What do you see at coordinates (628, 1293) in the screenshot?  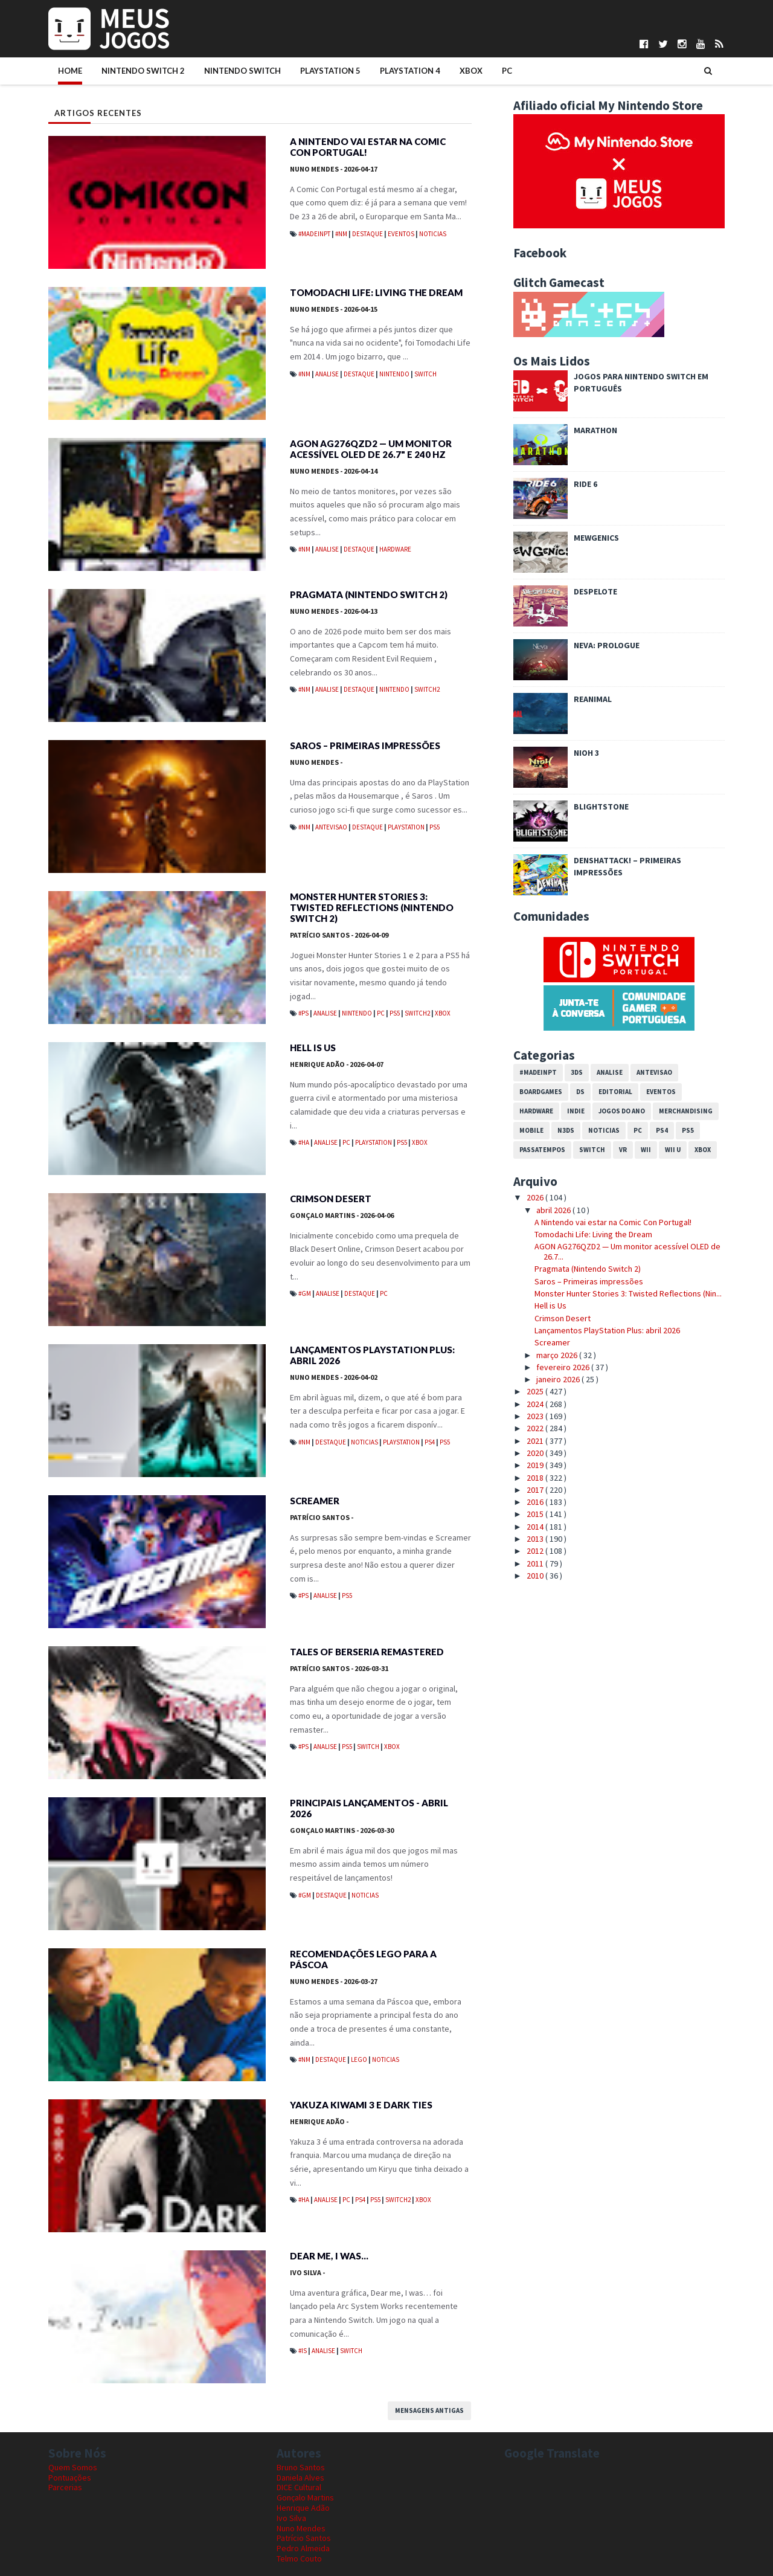 I see `Monster Hunter Stories 3: Twisted Reflections (Nin...` at bounding box center [628, 1293].